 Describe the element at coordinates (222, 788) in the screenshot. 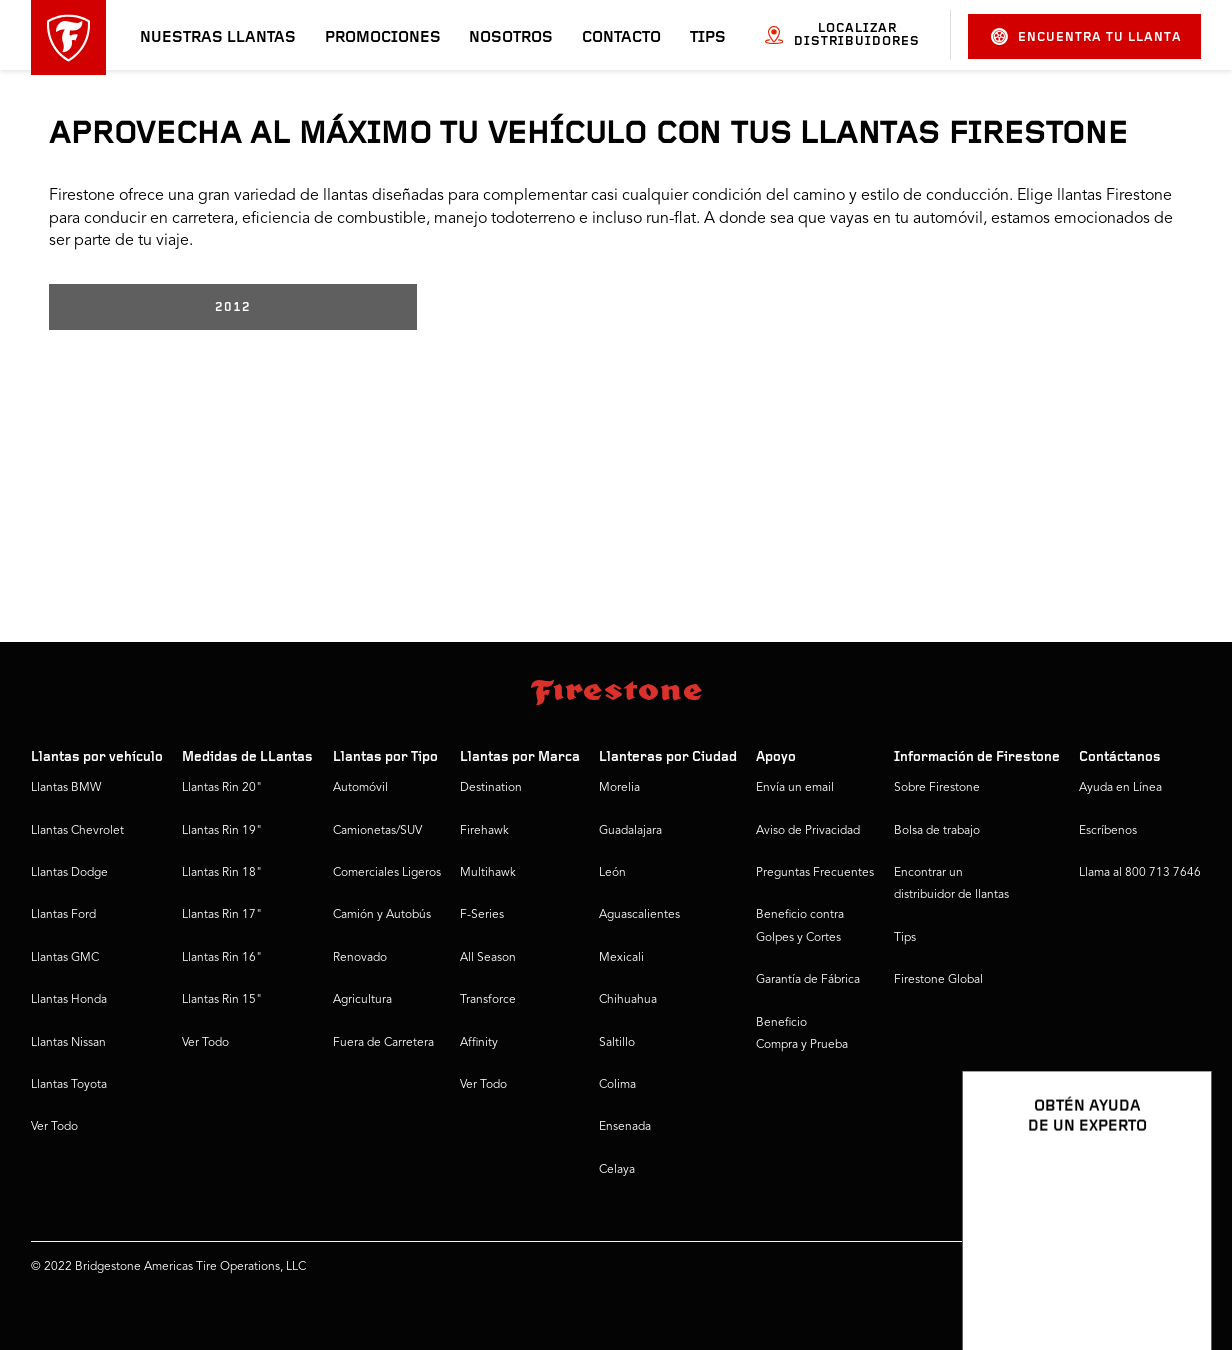

I see `Llantas Rin 20"` at that location.